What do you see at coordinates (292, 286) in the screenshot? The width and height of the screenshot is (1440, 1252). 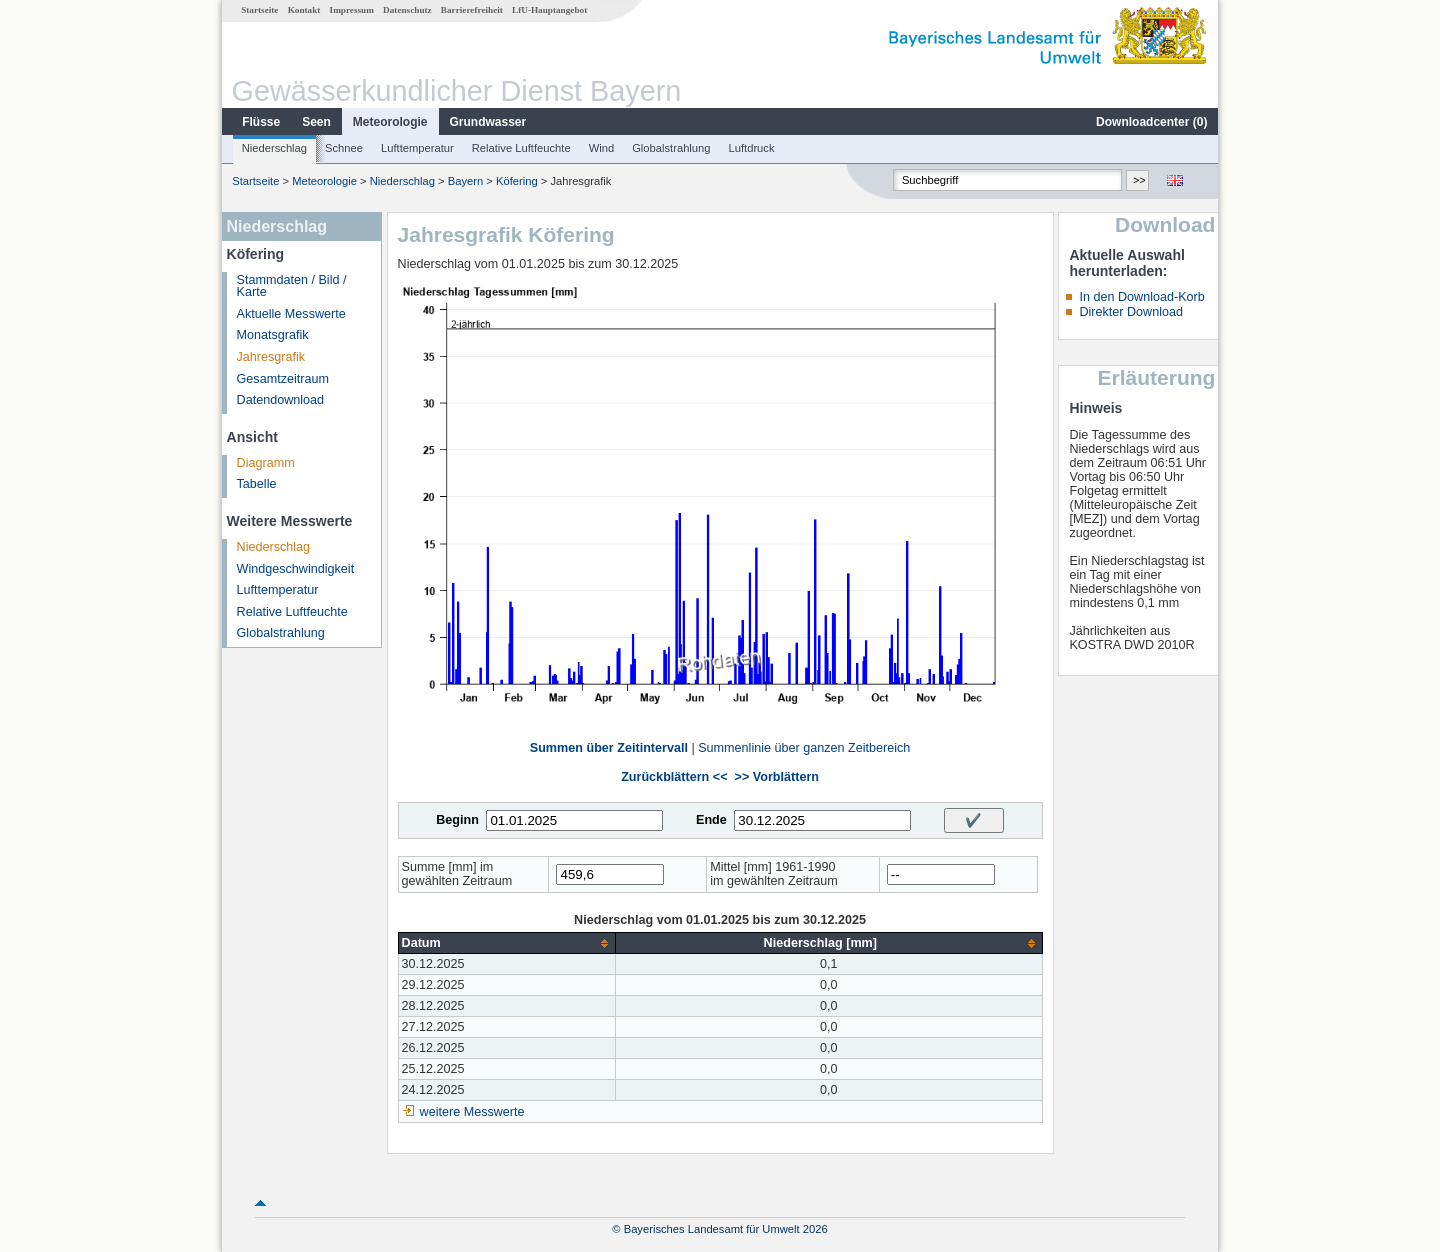 I see `Stammdaten / Bild / Karte` at bounding box center [292, 286].